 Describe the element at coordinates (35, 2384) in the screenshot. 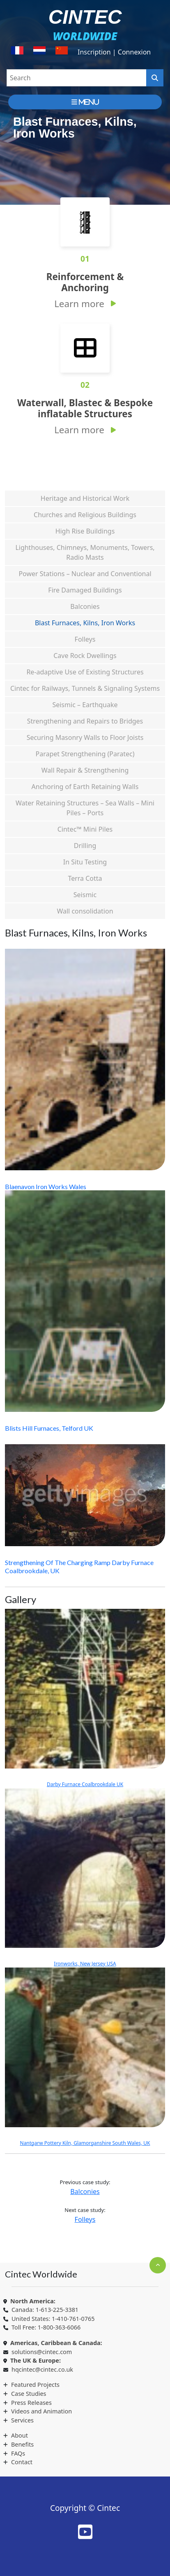

I see `Featured Projects` at that location.